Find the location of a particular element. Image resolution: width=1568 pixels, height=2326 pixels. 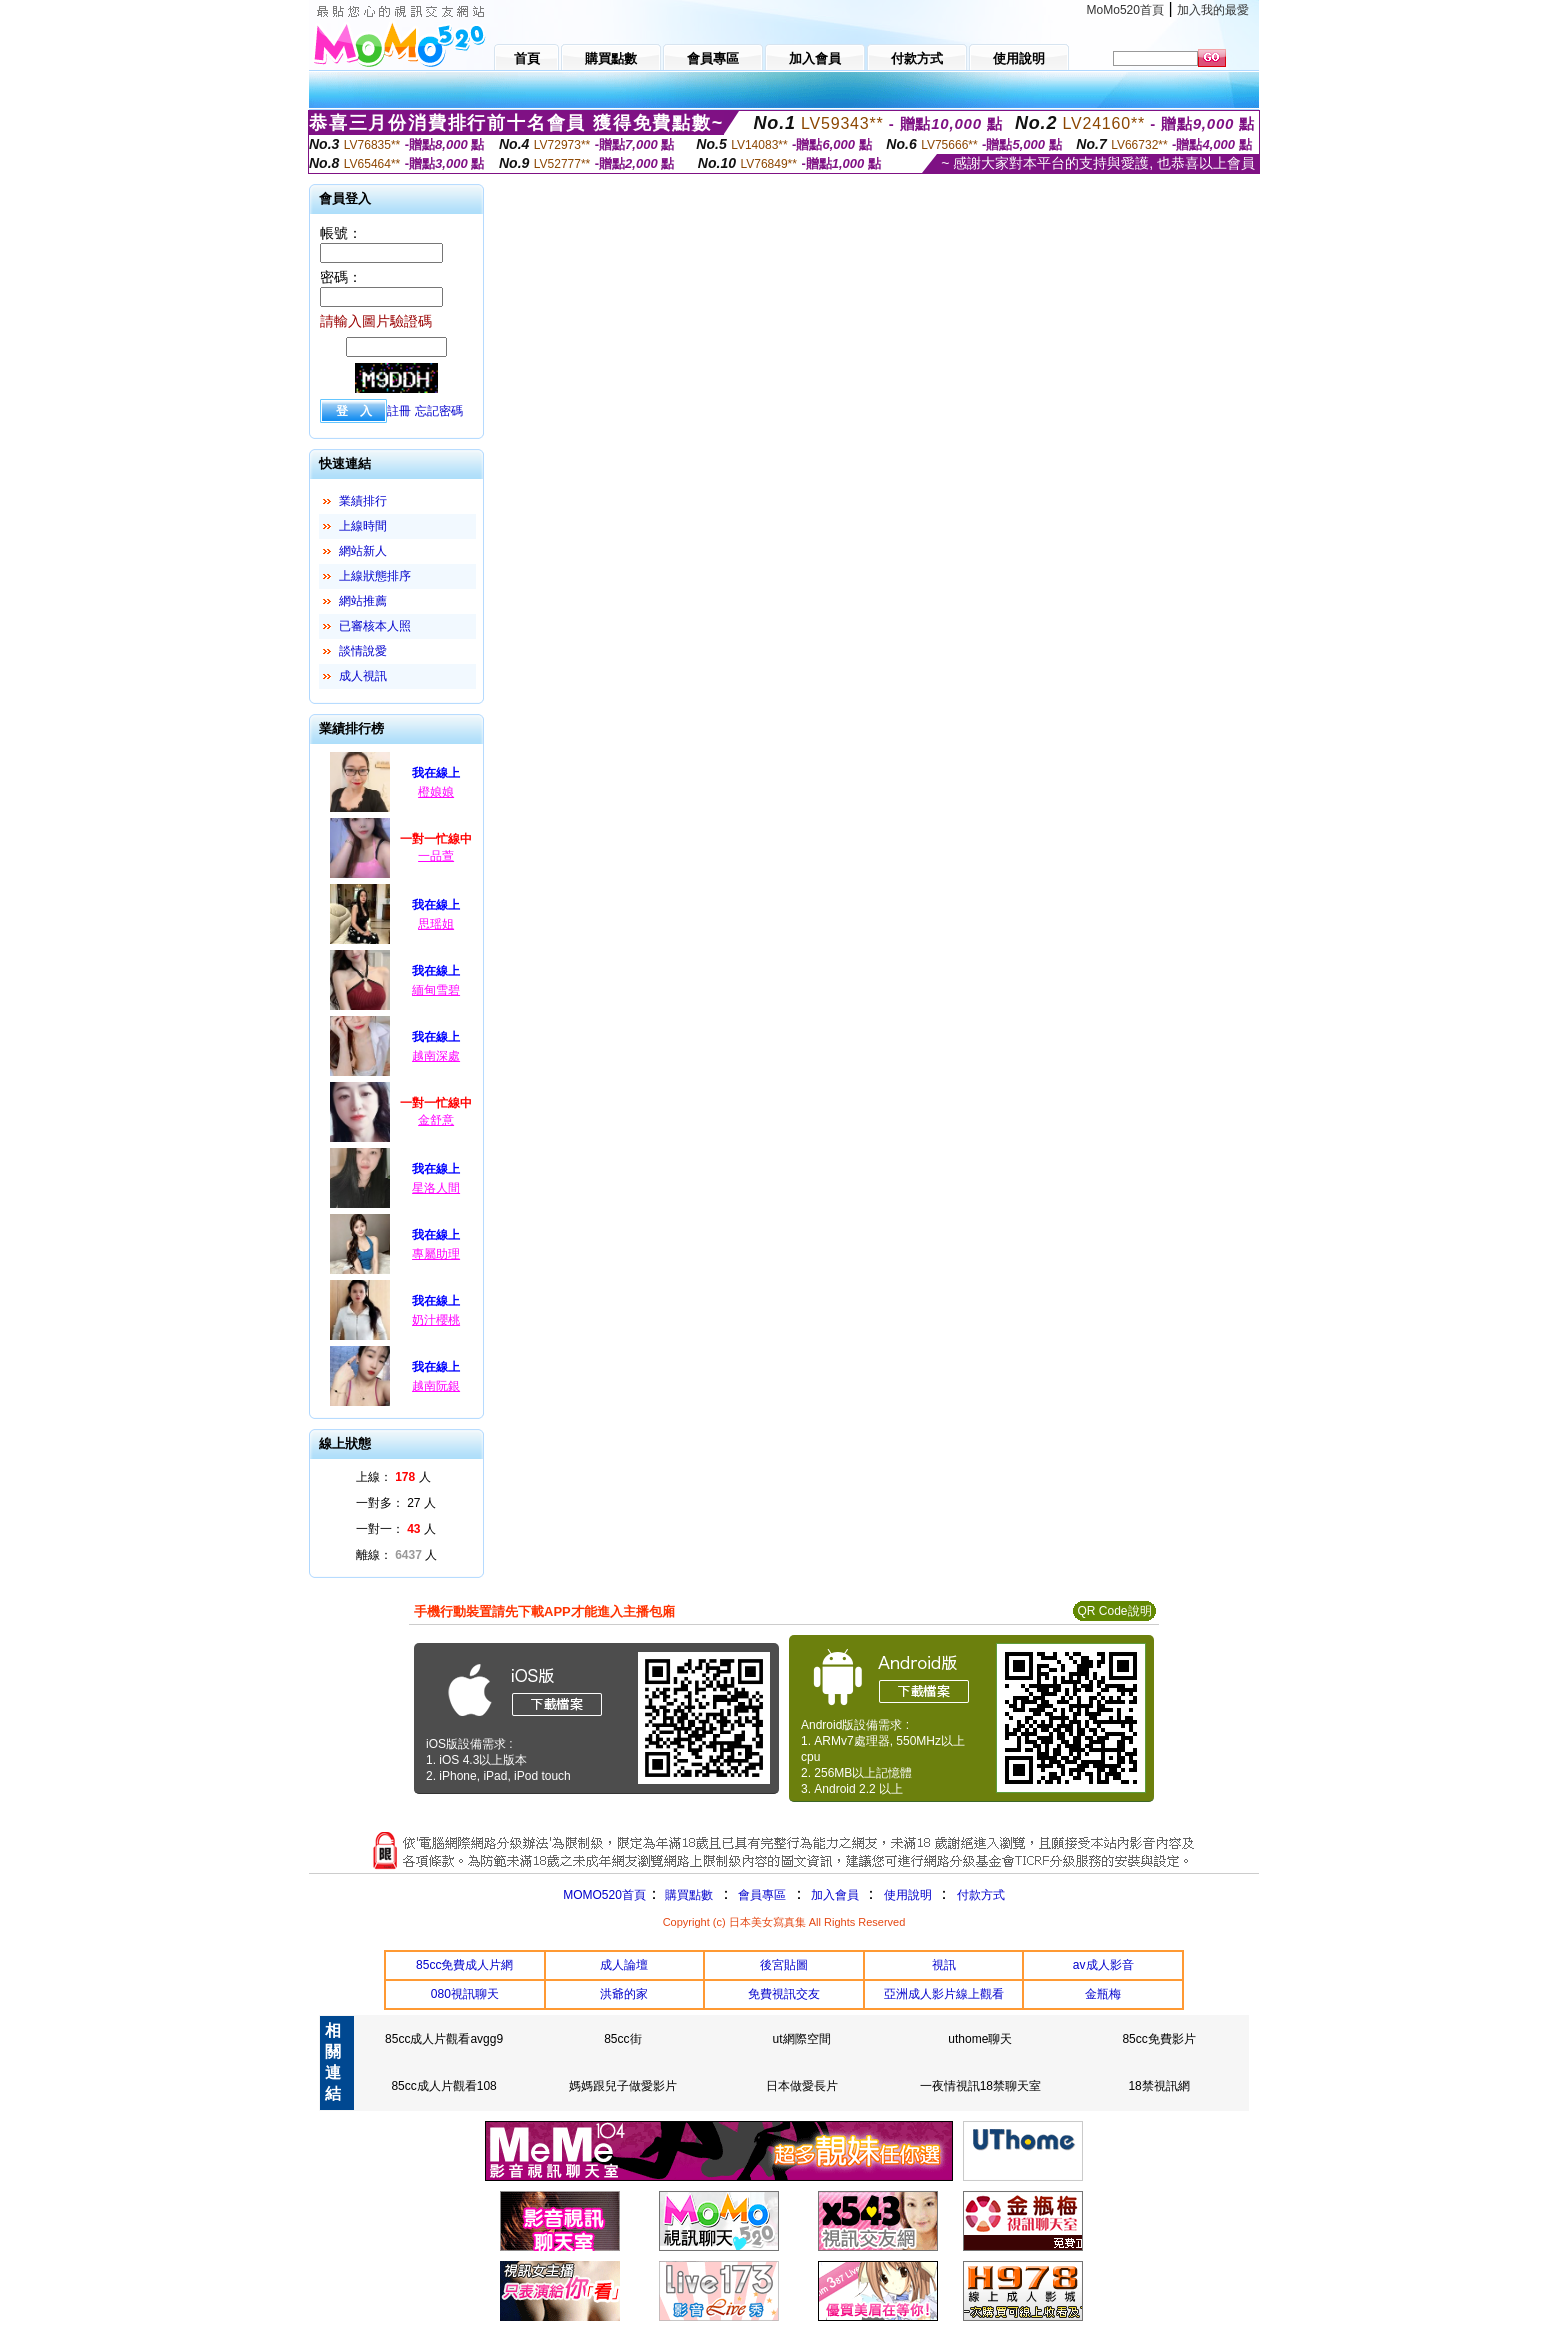

080視訊聊天 is located at coordinates (465, 1994).